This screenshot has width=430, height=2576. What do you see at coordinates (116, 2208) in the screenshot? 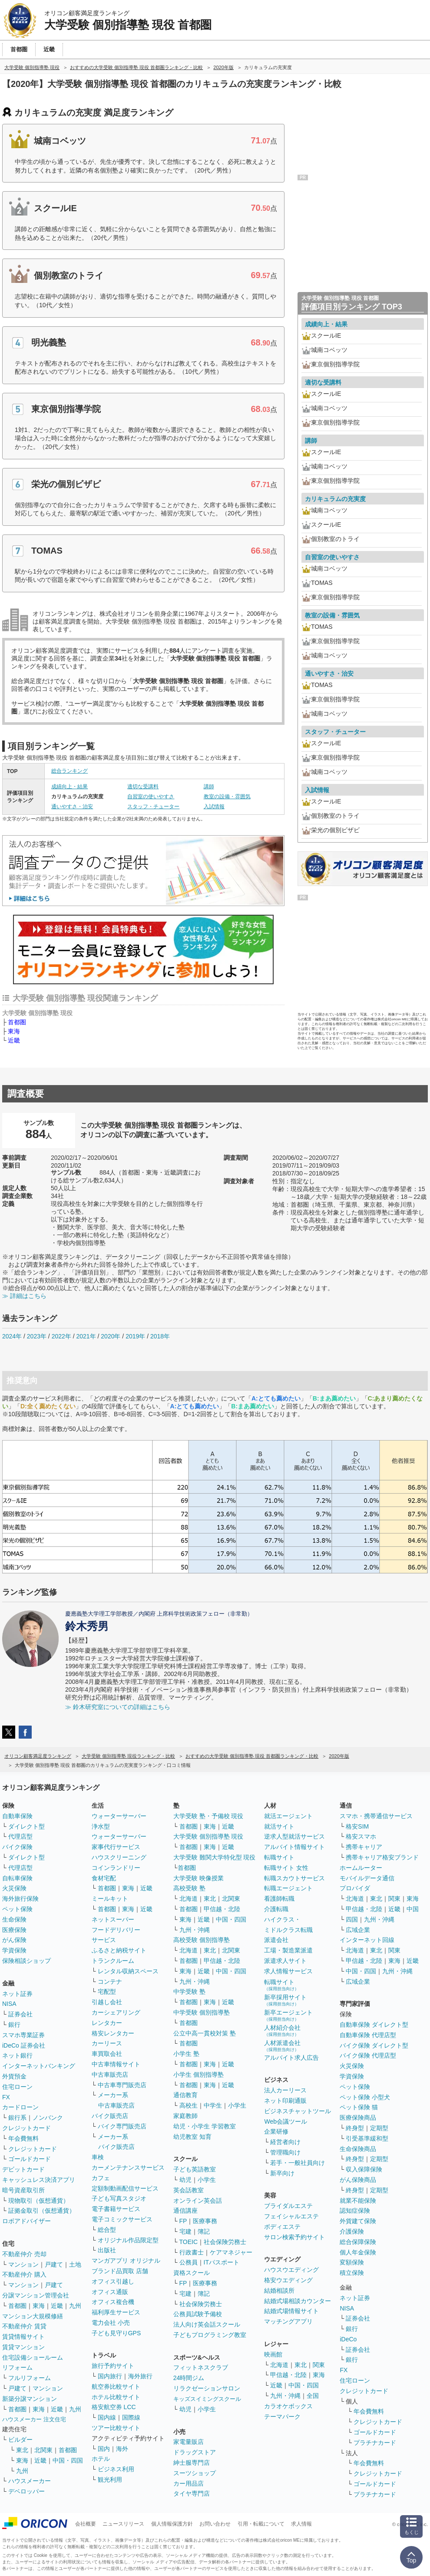
I see `電子書籍サービス` at bounding box center [116, 2208].